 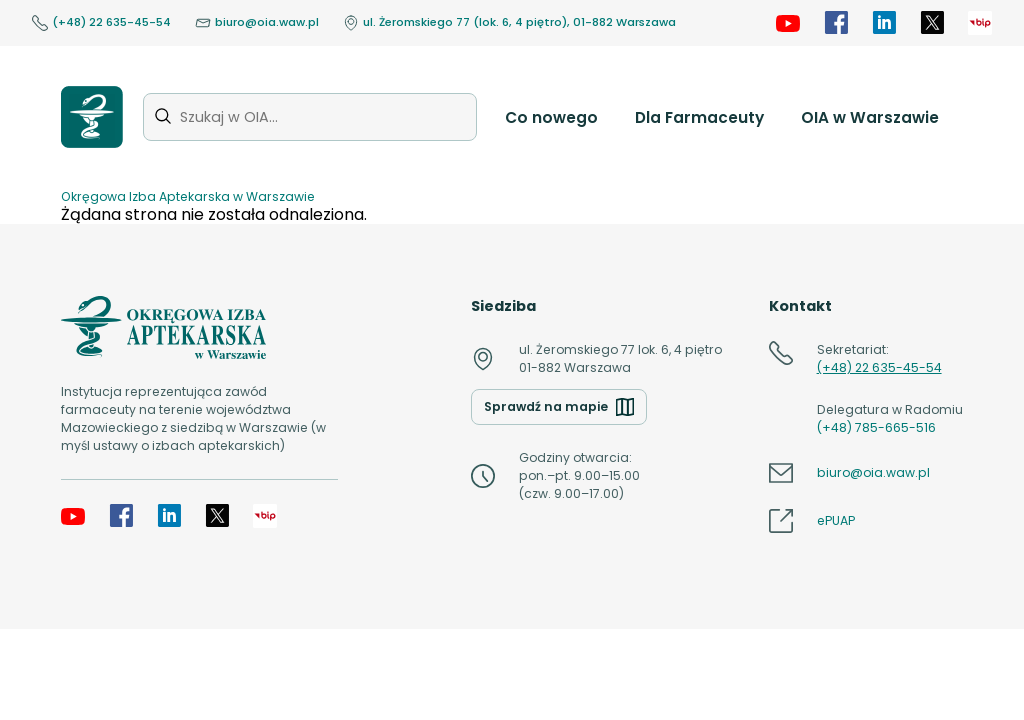 I want to click on [X], so click(x=932, y=23).